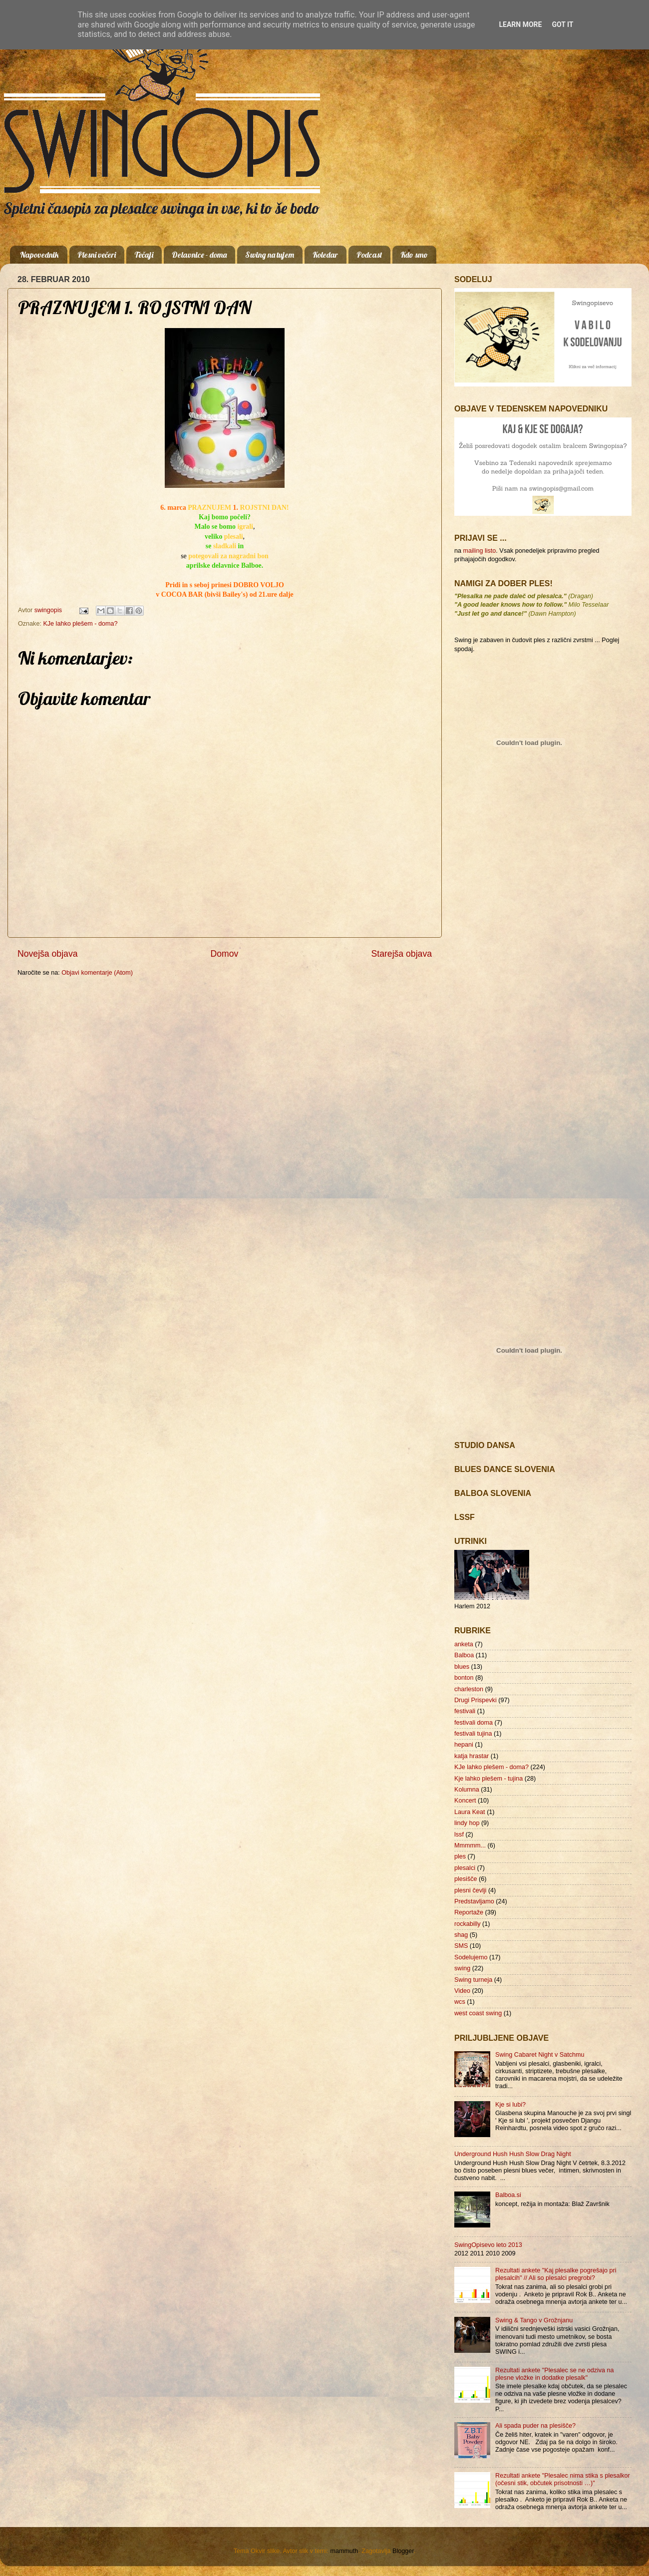 The width and height of the screenshot is (649, 2576). Describe the element at coordinates (463, 1644) in the screenshot. I see `anketa` at that location.